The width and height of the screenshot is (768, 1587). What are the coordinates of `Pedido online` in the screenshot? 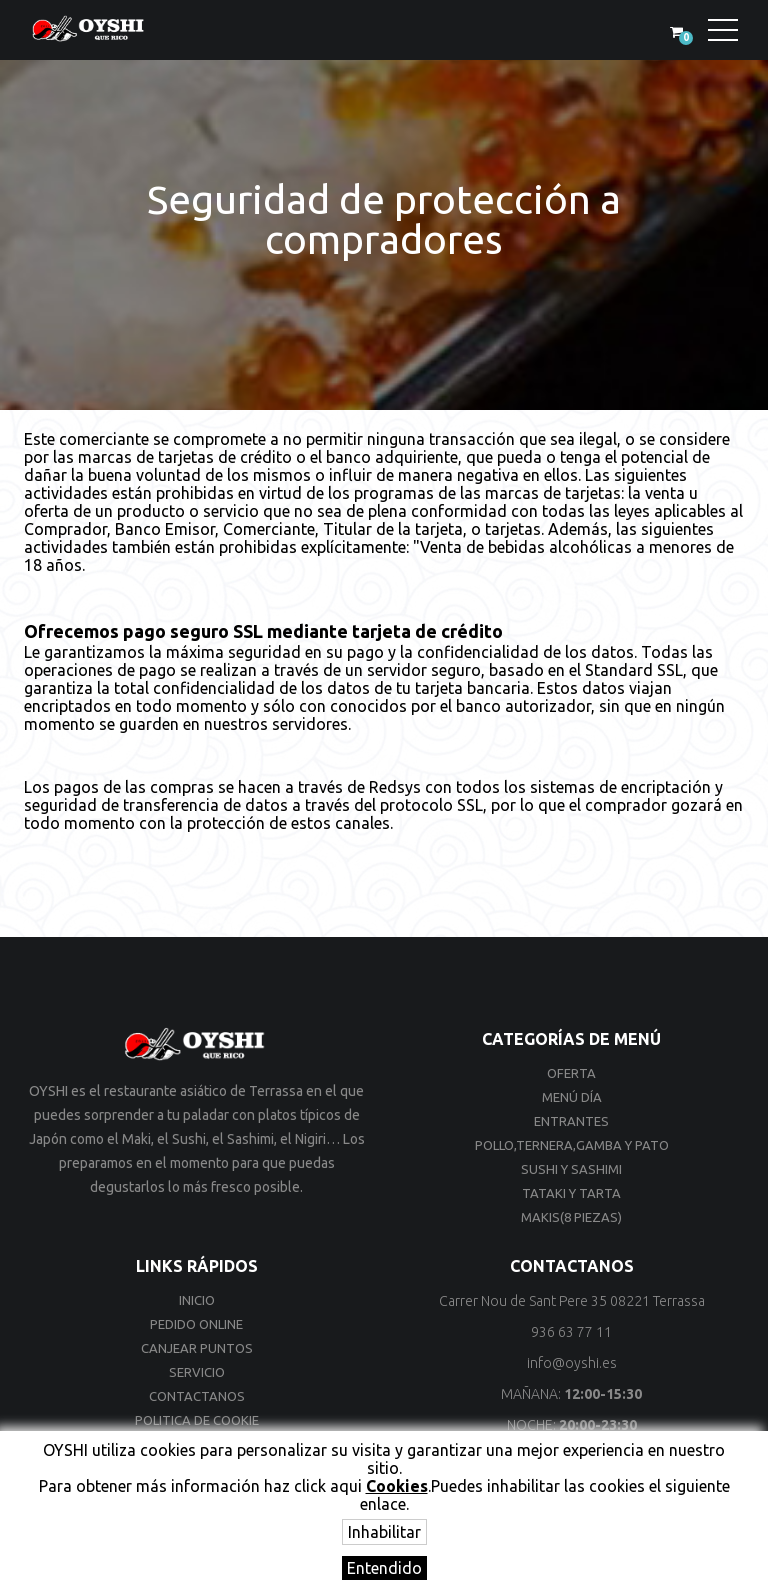 It's located at (196, 1324).